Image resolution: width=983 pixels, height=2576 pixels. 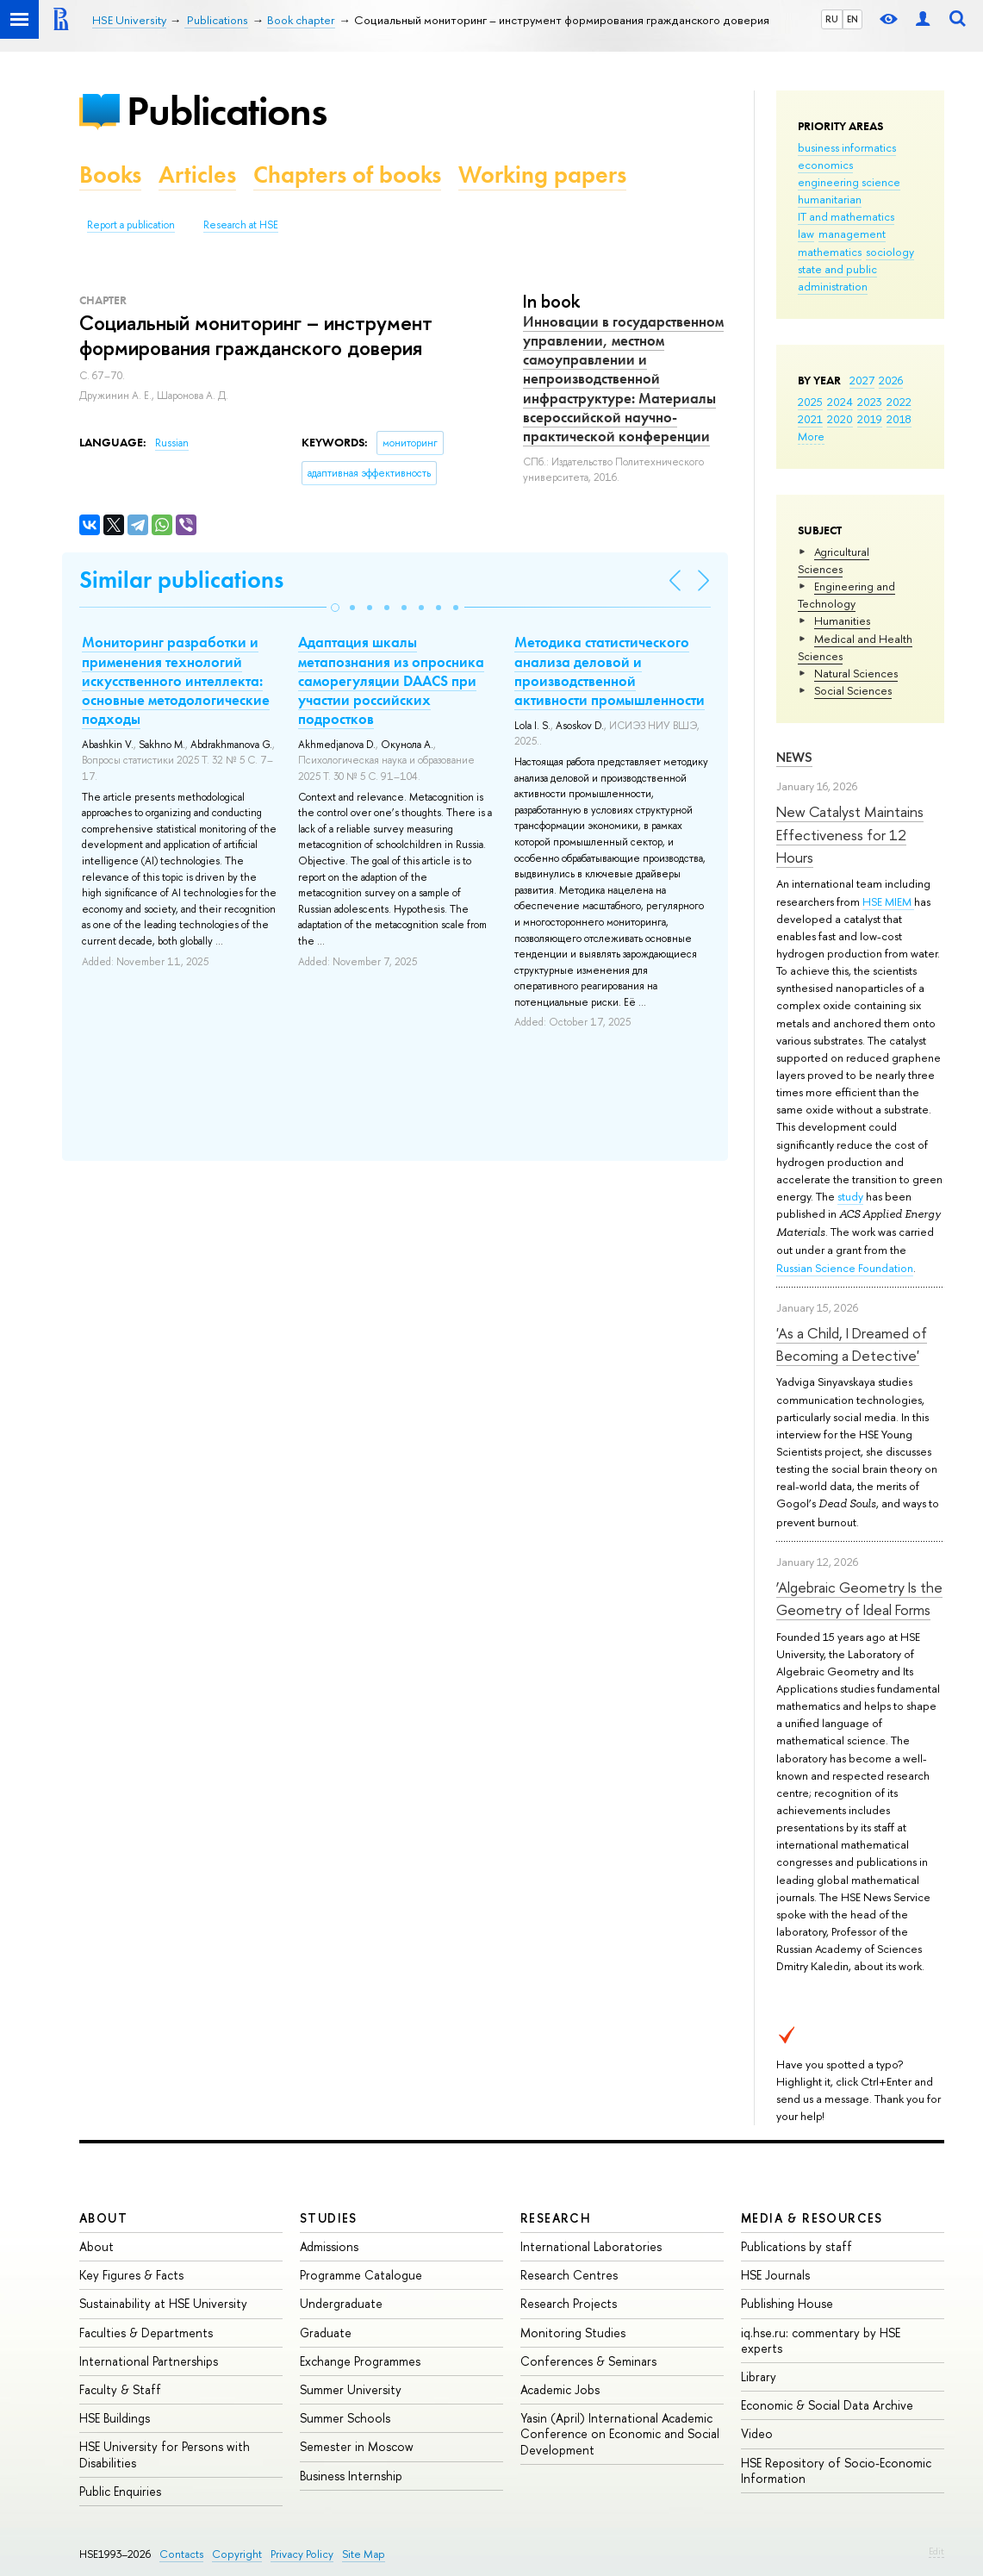 What do you see at coordinates (361, 2275) in the screenshot?
I see `Programme Catalogue` at bounding box center [361, 2275].